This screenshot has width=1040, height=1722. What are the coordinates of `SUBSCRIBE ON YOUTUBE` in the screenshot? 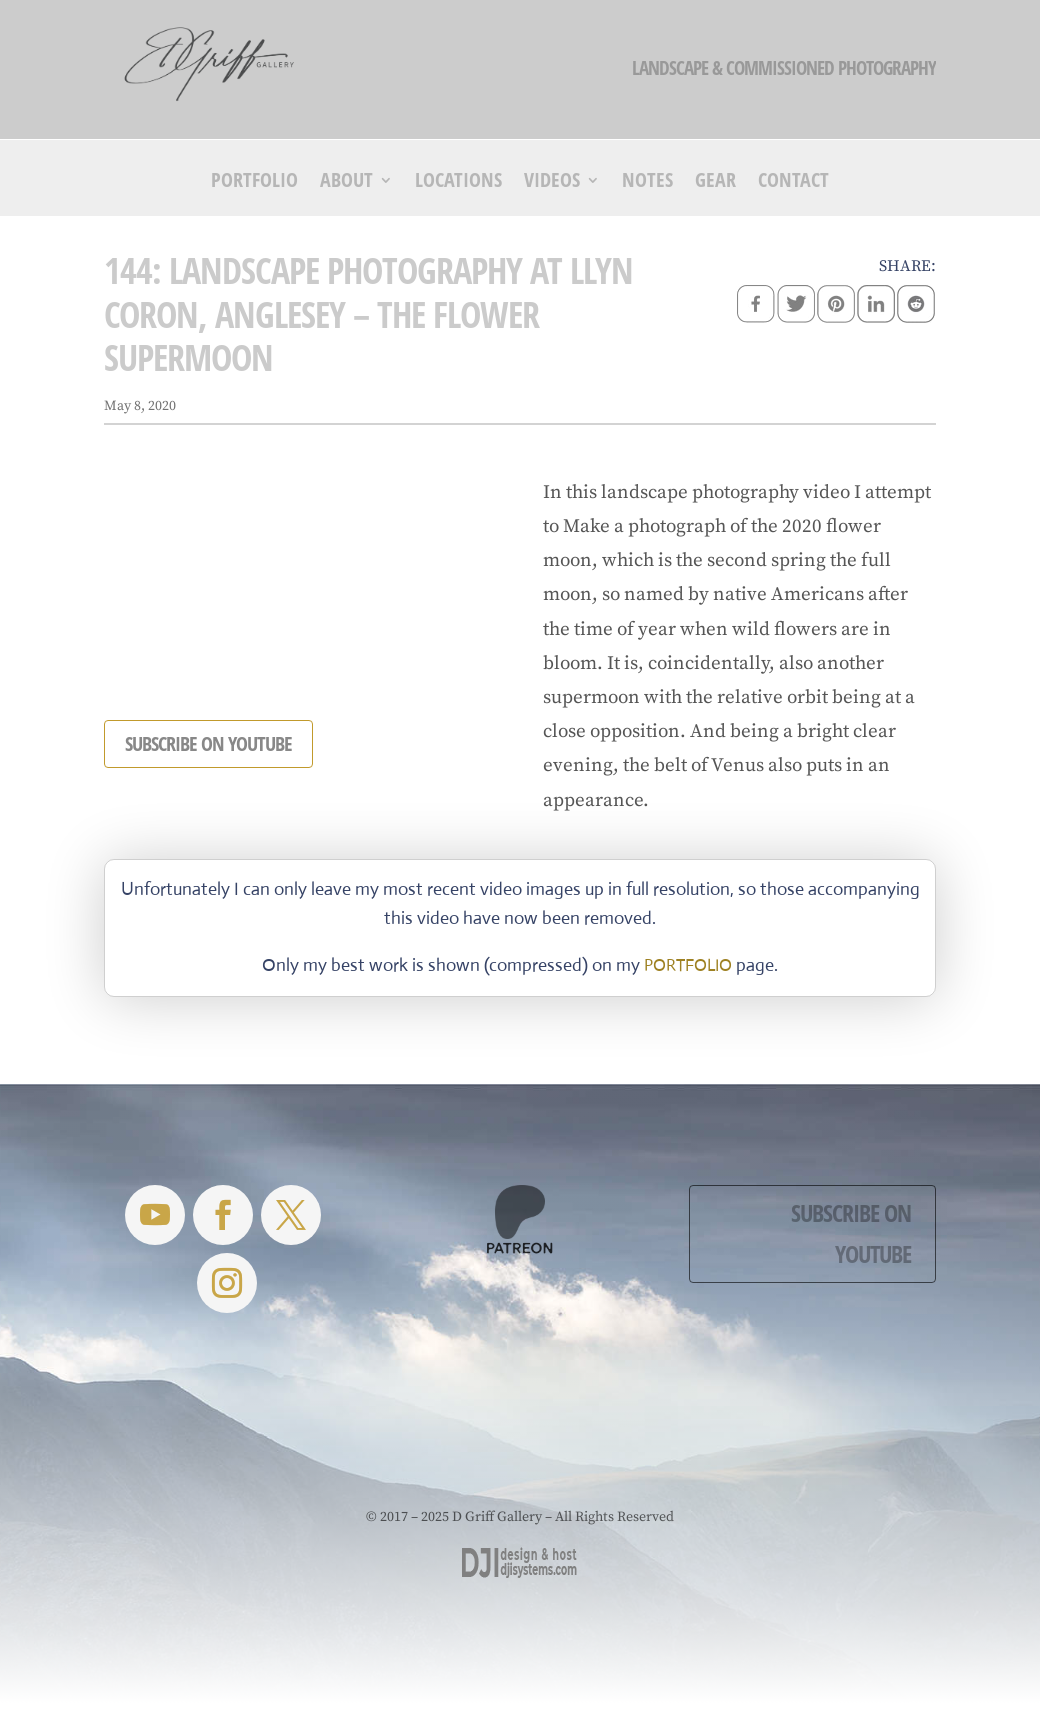 It's located at (208, 743).